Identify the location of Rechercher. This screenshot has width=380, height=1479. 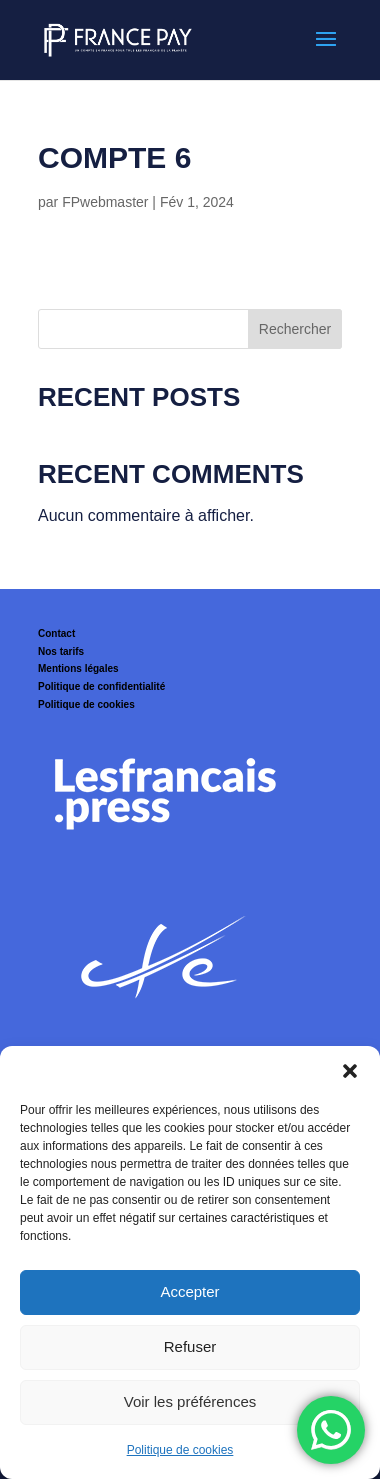
(295, 329).